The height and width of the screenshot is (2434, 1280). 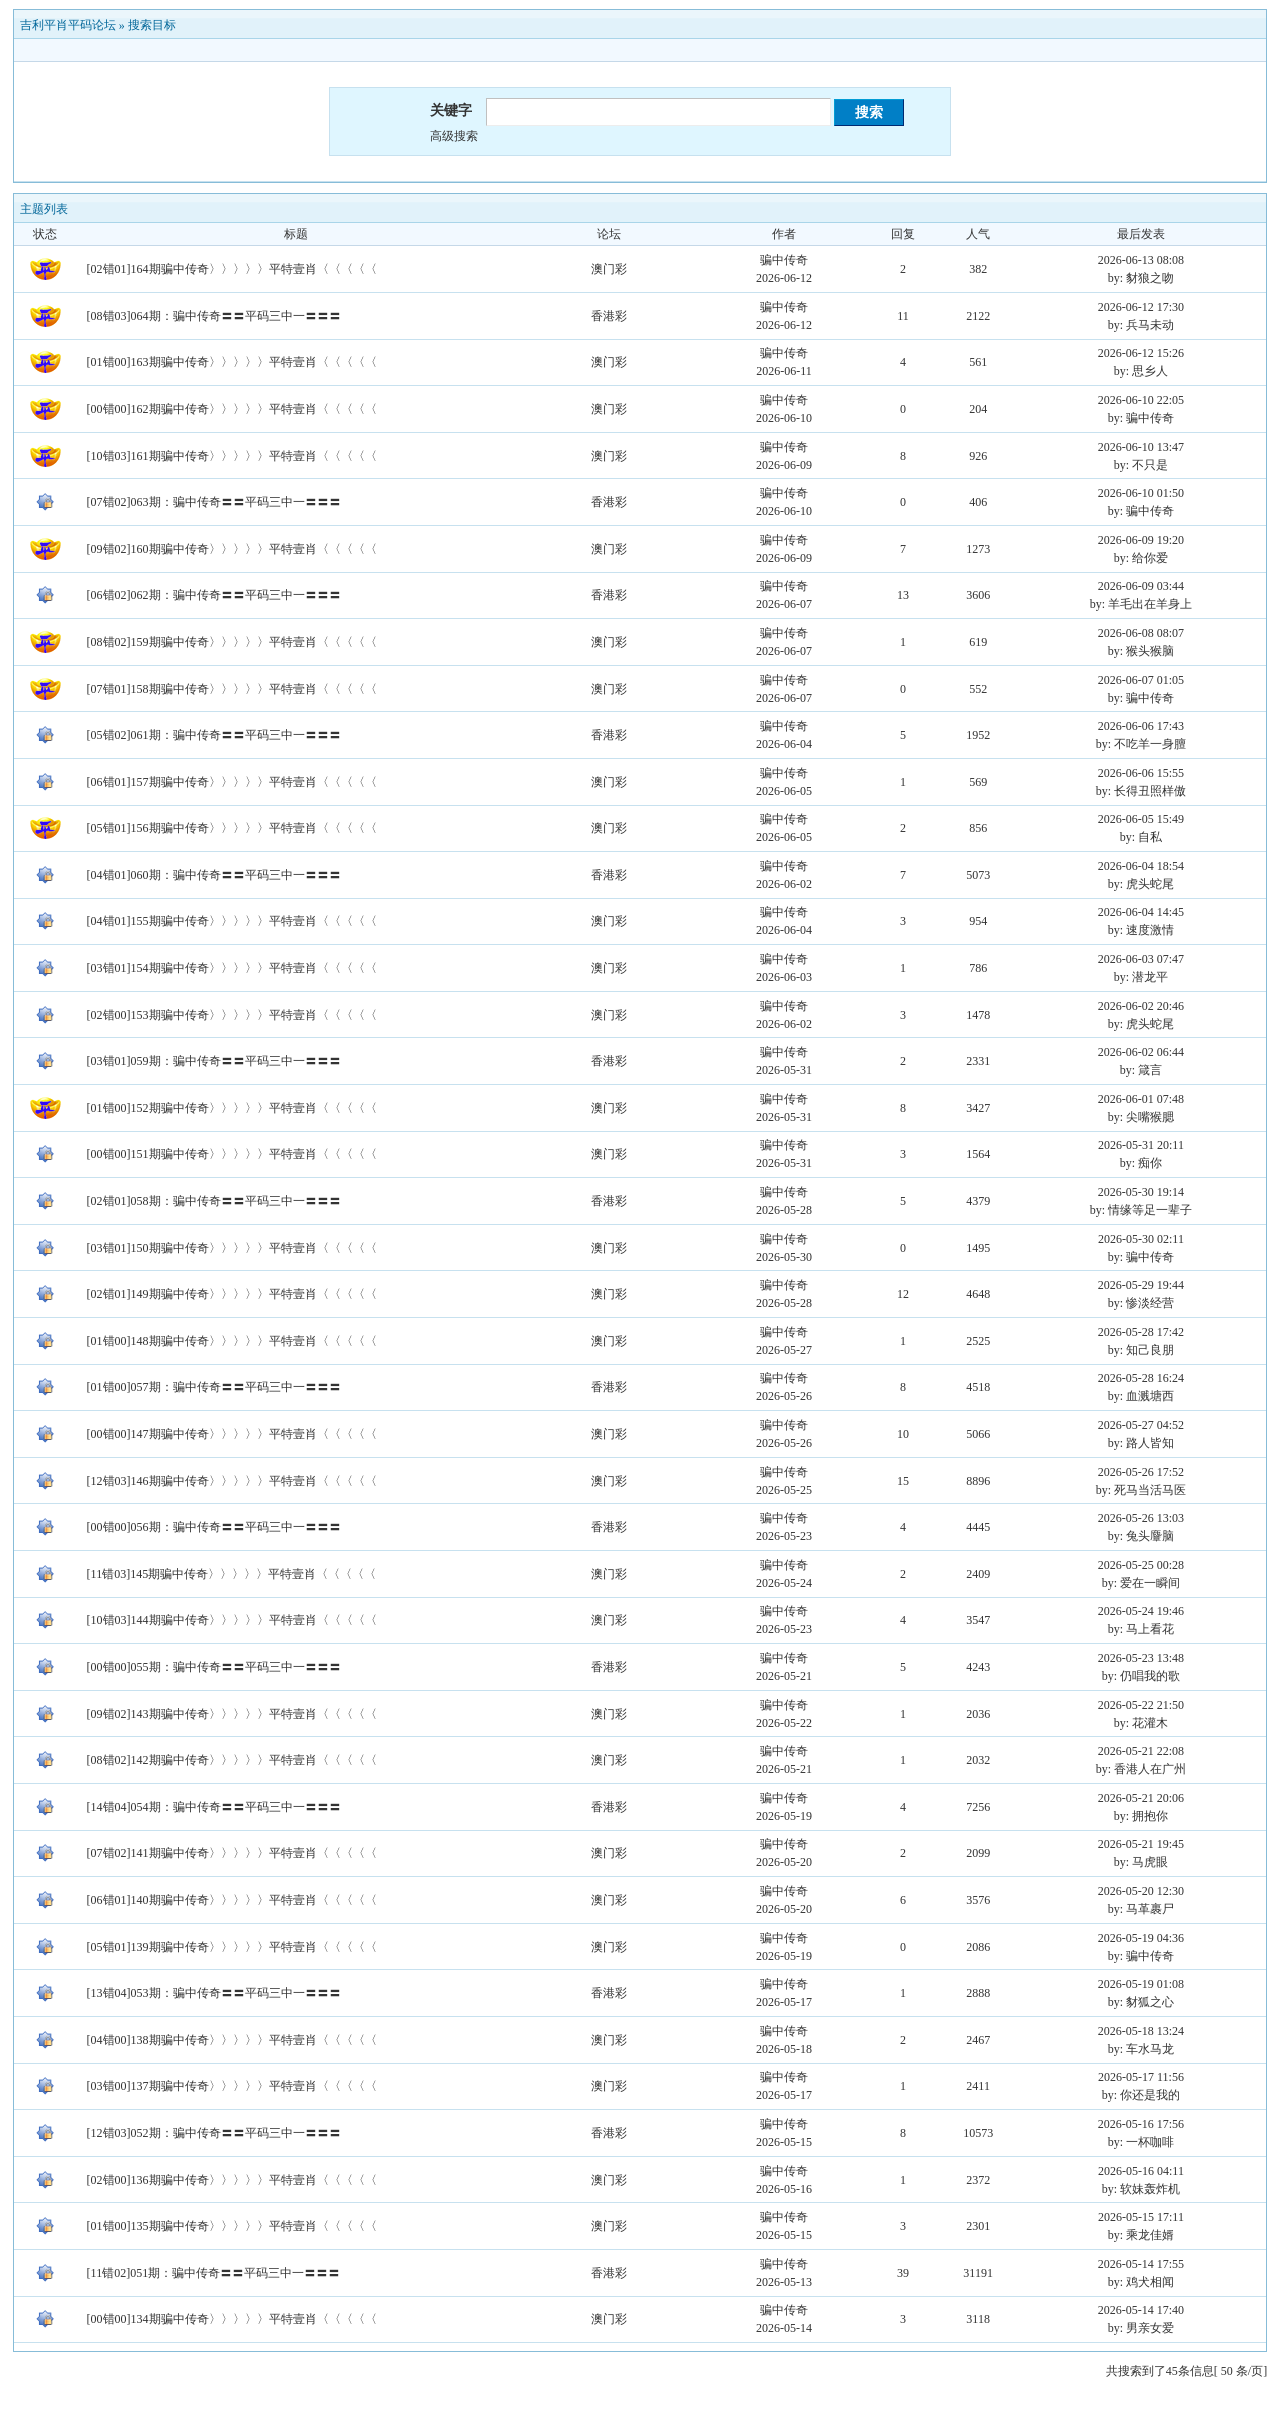 What do you see at coordinates (1141, 633) in the screenshot?
I see `2026-06-08 08:07` at bounding box center [1141, 633].